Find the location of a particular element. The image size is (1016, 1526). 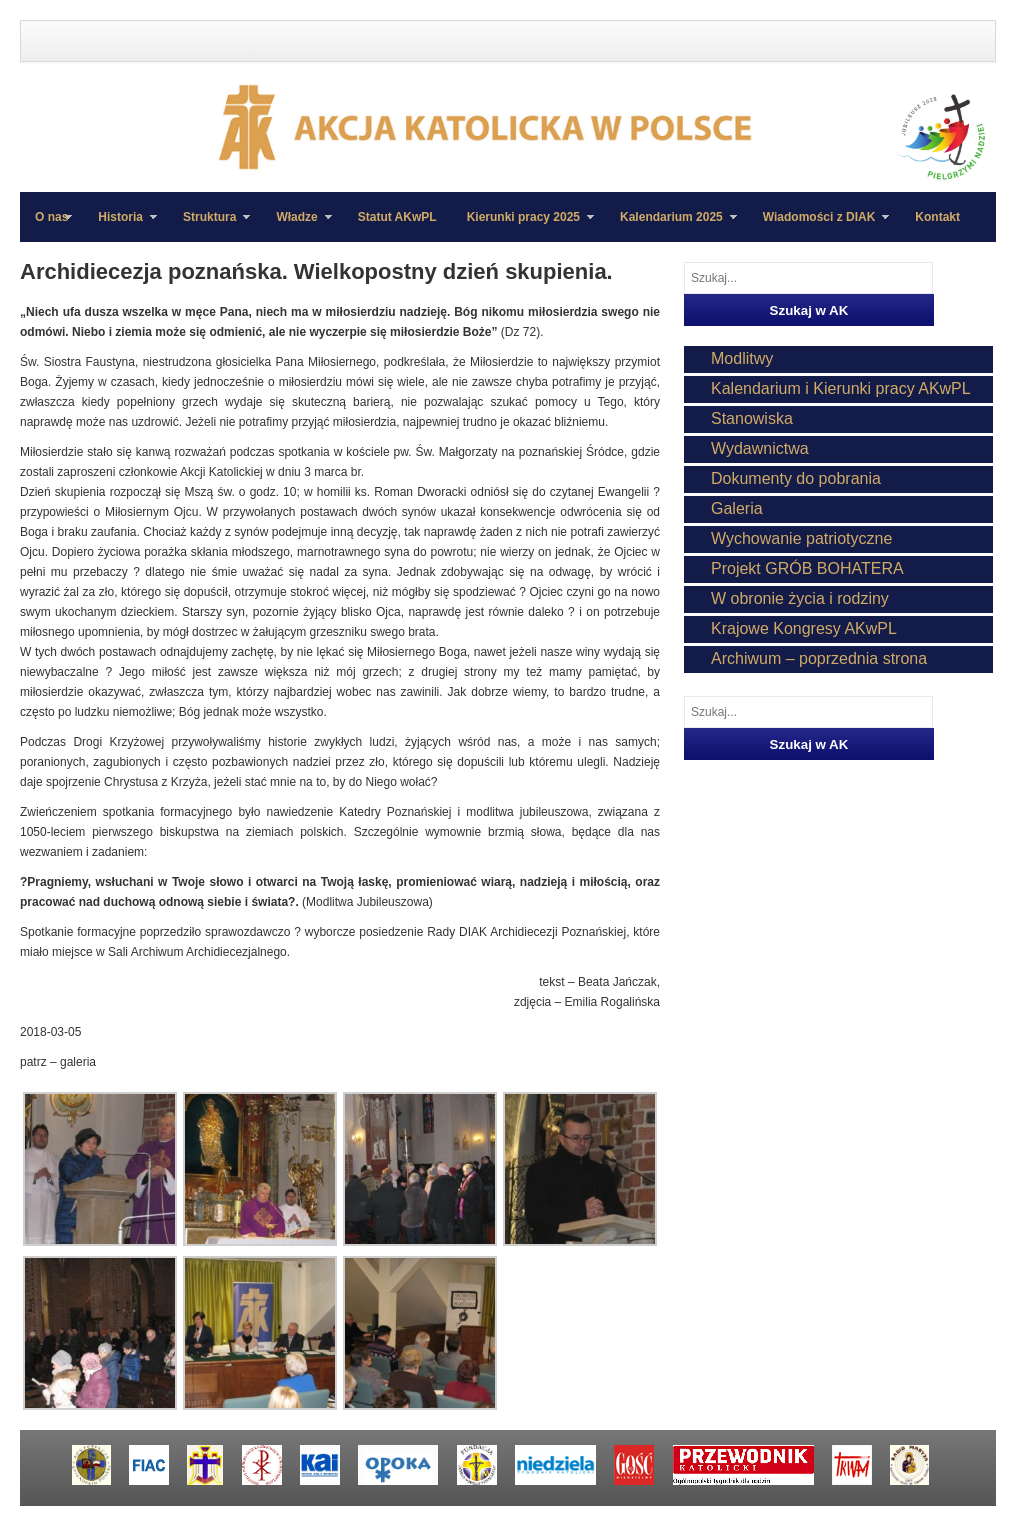

W obronie życia i rodziny is located at coordinates (800, 598).